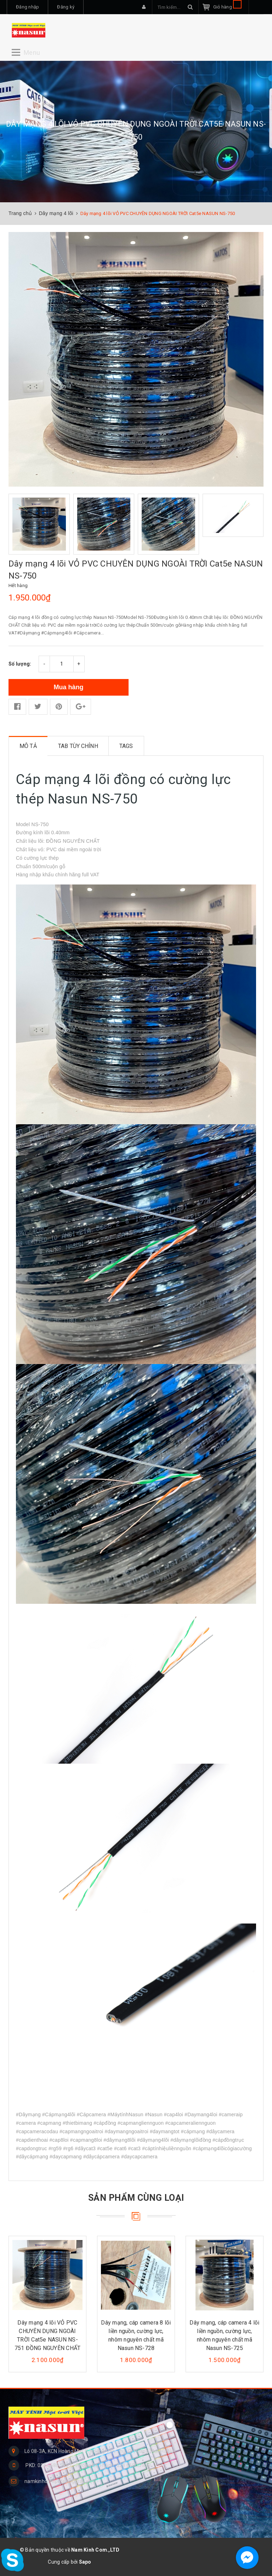  What do you see at coordinates (27, 7) in the screenshot?
I see `Đăng nhập` at bounding box center [27, 7].